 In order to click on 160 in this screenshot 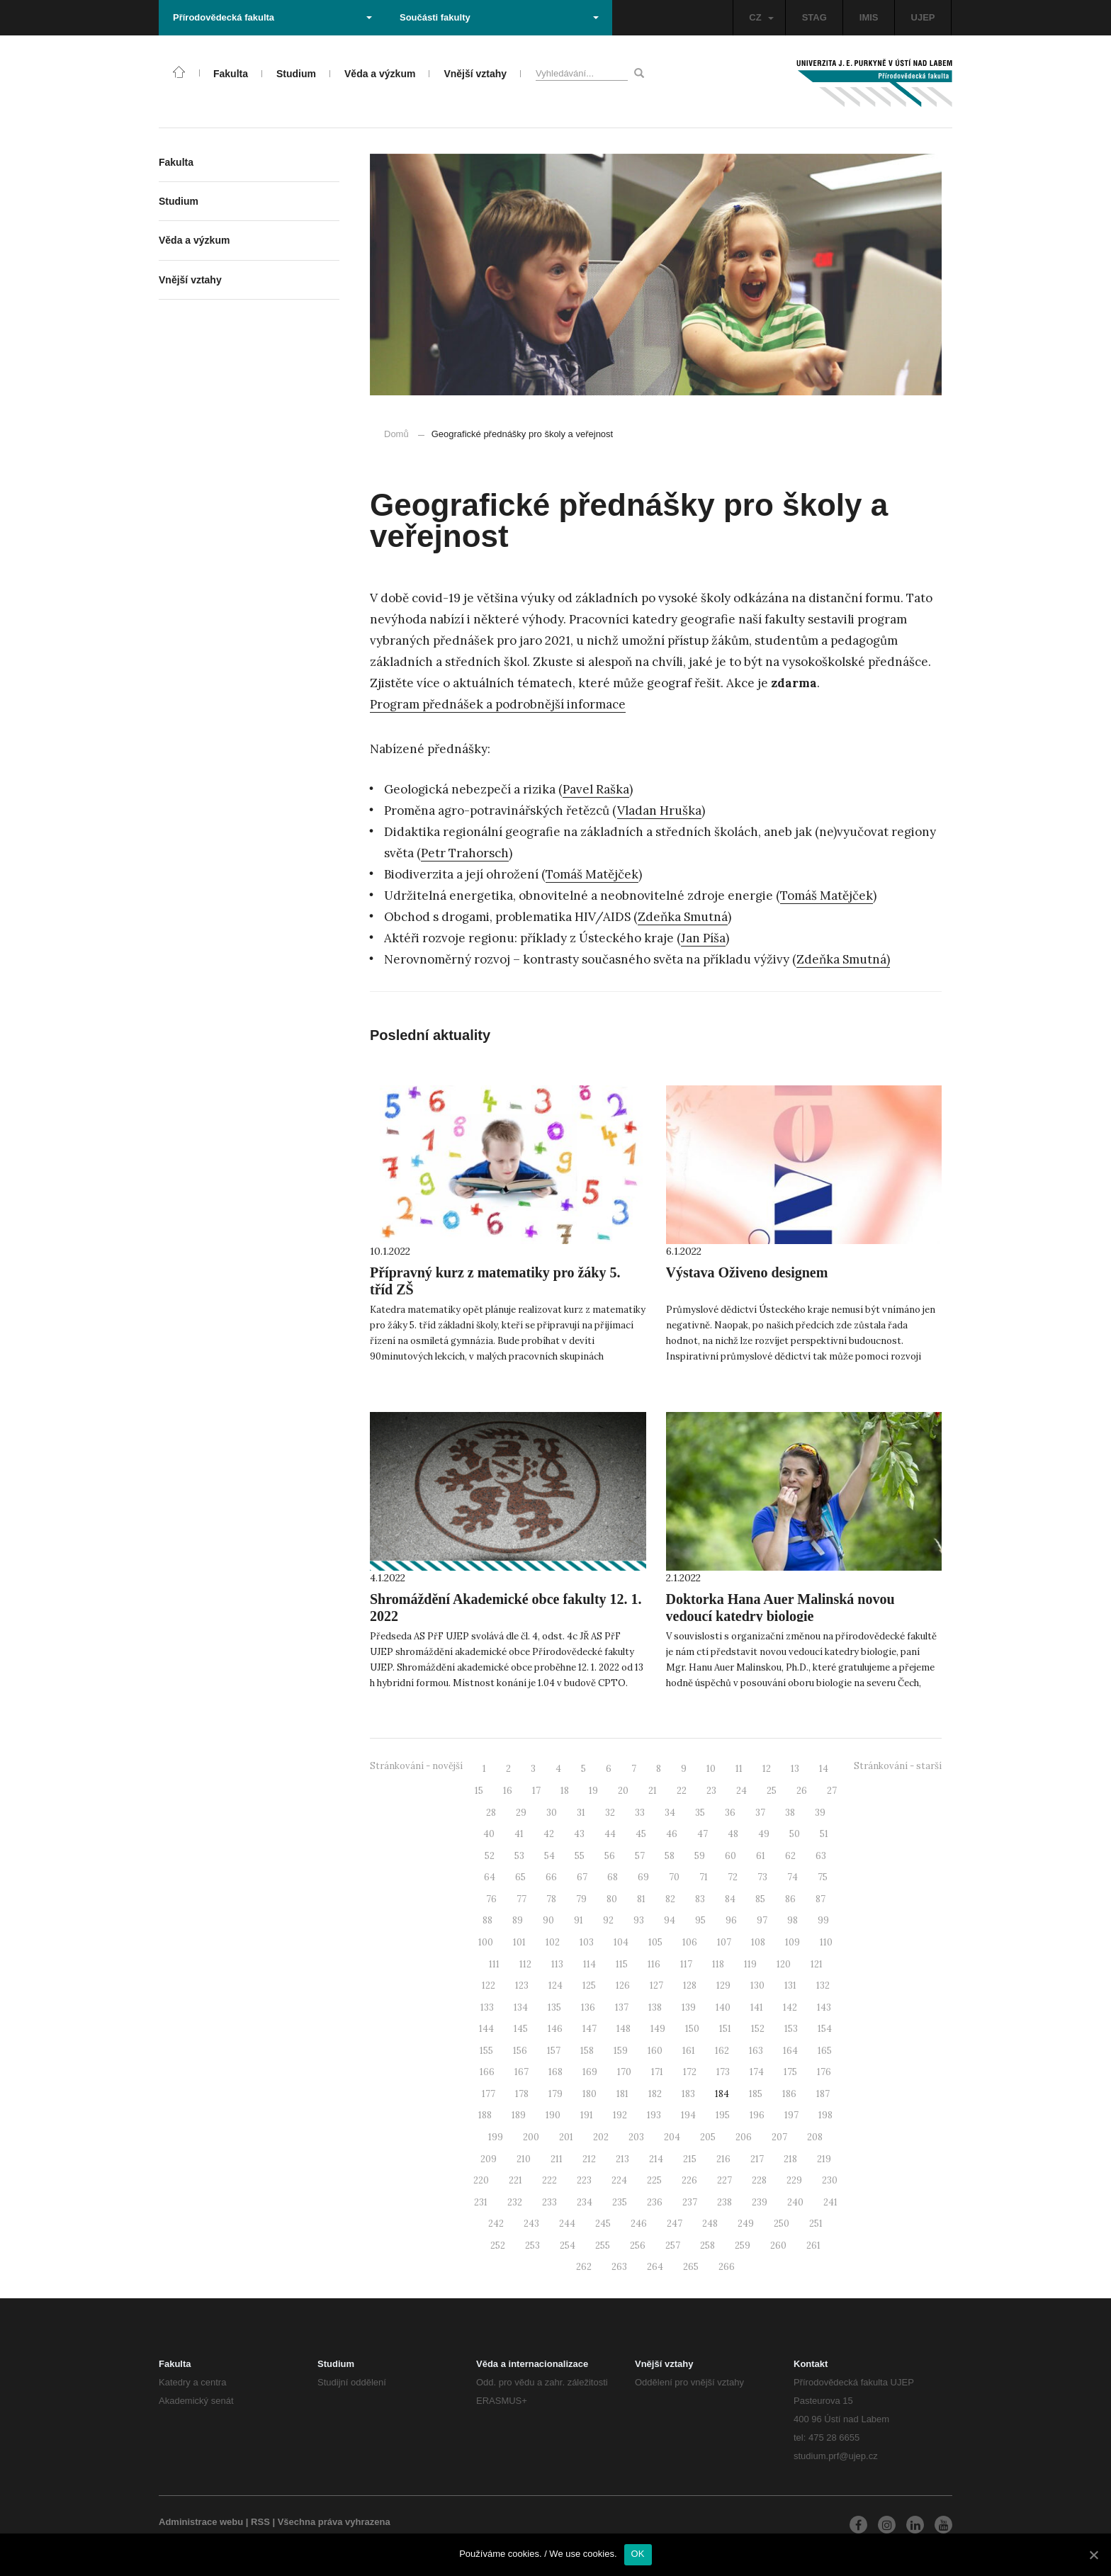, I will do `click(655, 2051)`.